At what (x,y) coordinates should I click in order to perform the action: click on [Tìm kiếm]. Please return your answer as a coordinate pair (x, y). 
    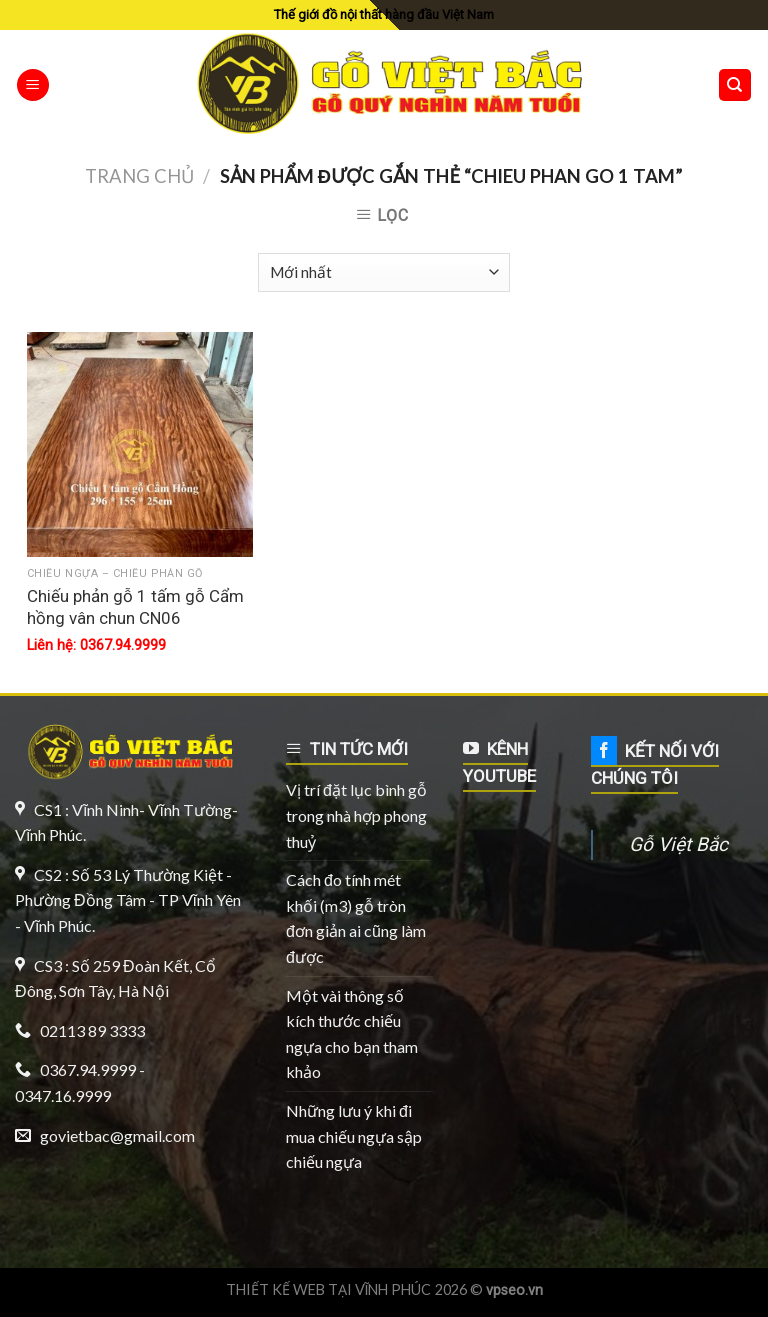
    Looking at the image, I should click on (735, 85).